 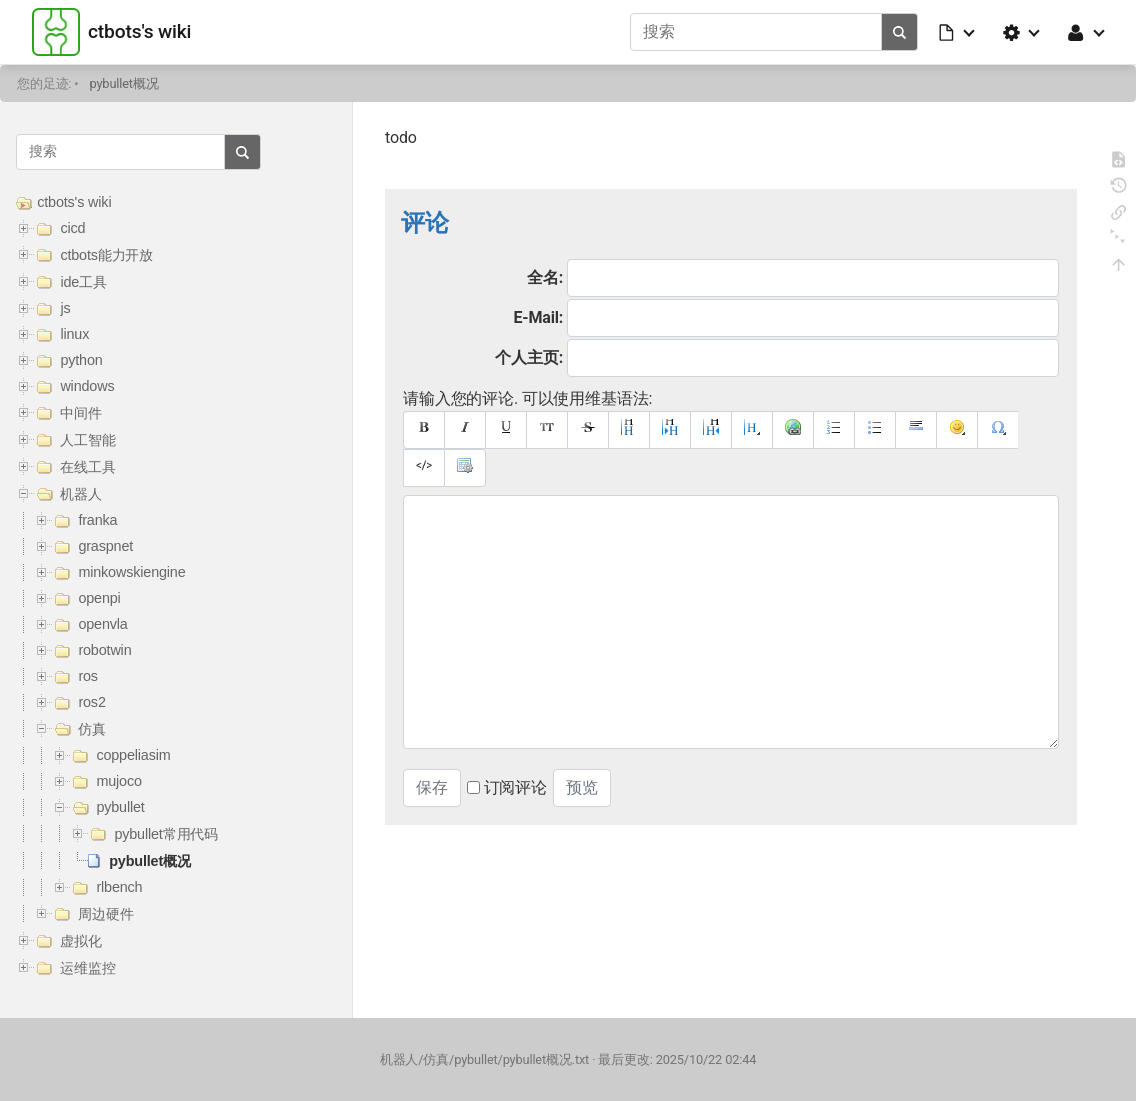 What do you see at coordinates (81, 494) in the screenshot?
I see `机器人` at bounding box center [81, 494].